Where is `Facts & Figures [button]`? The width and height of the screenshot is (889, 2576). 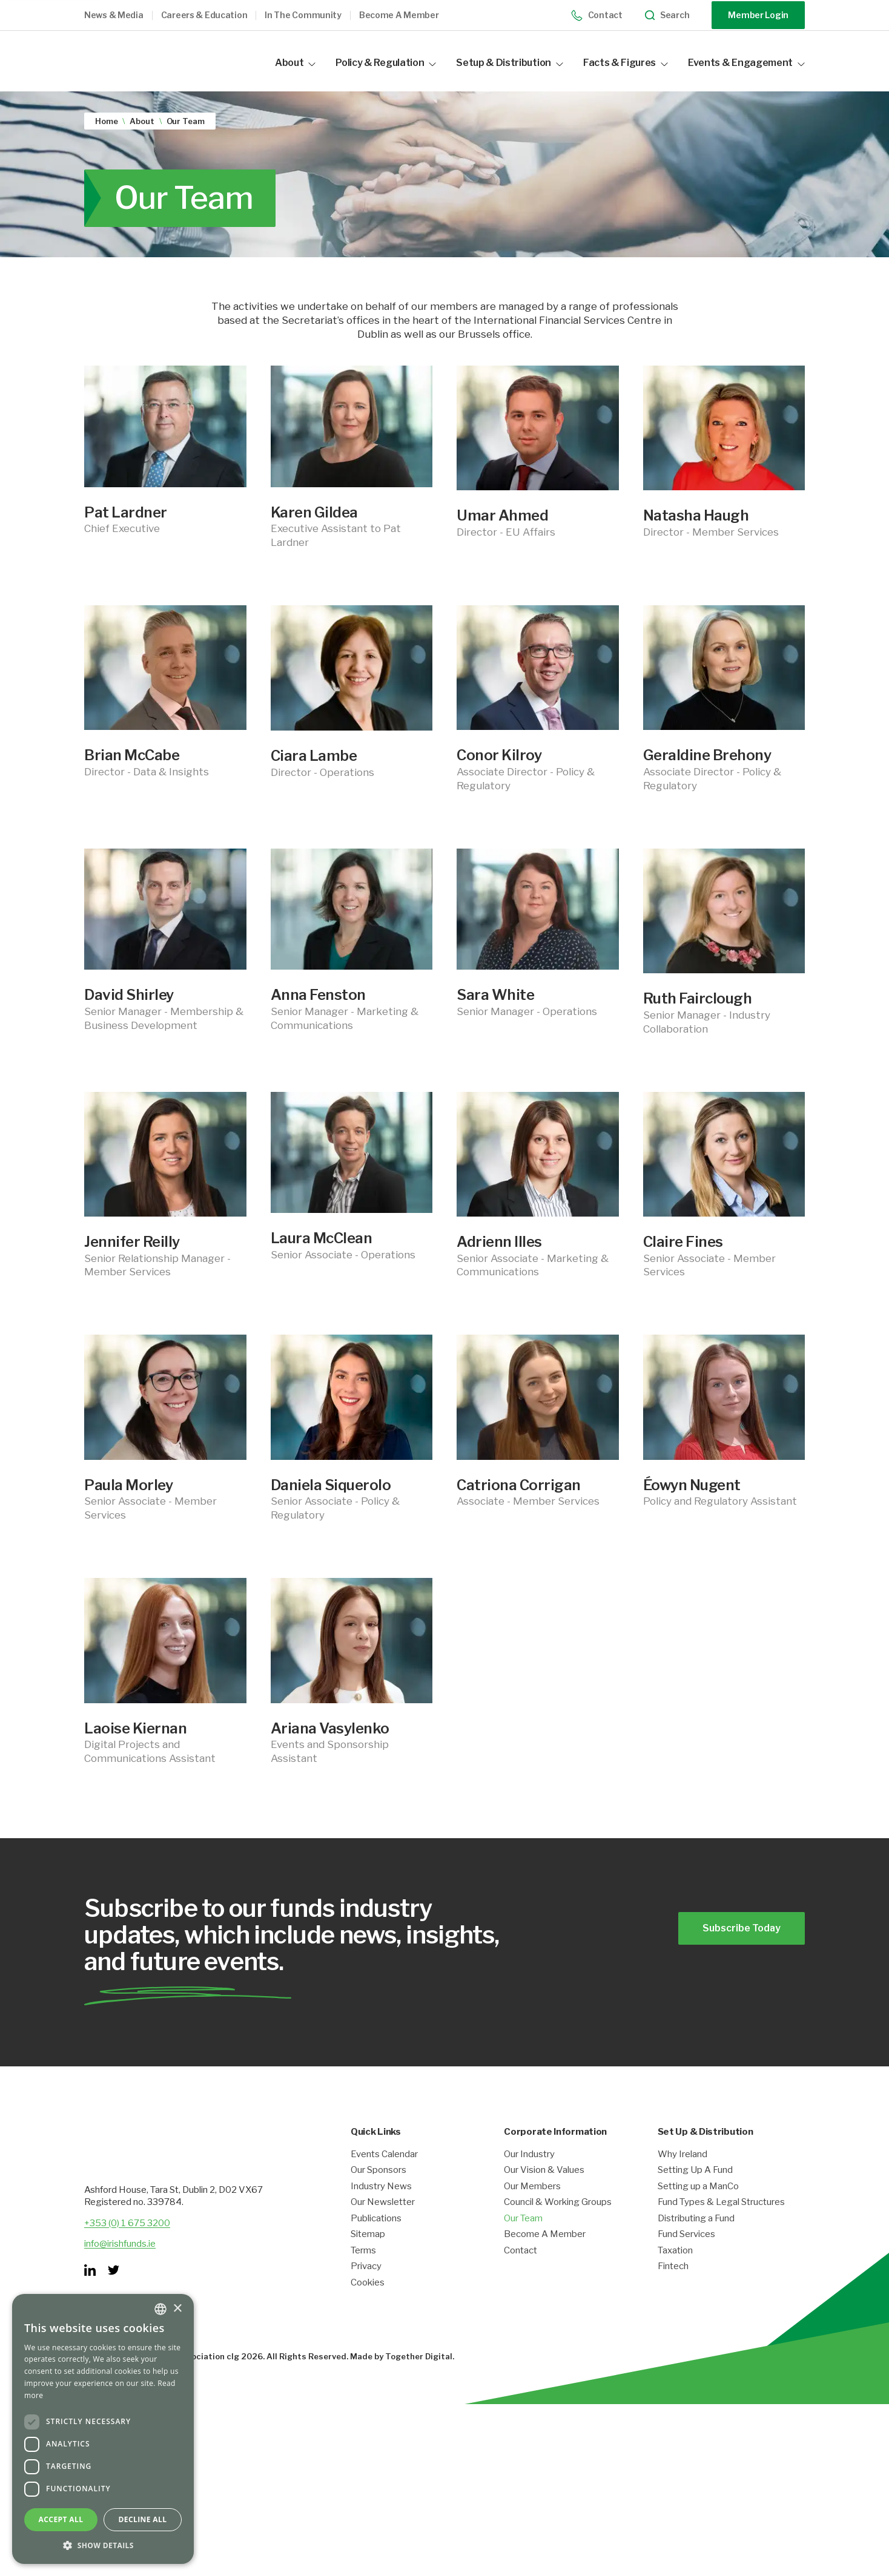
Facts & Figures [button] is located at coordinates (625, 62).